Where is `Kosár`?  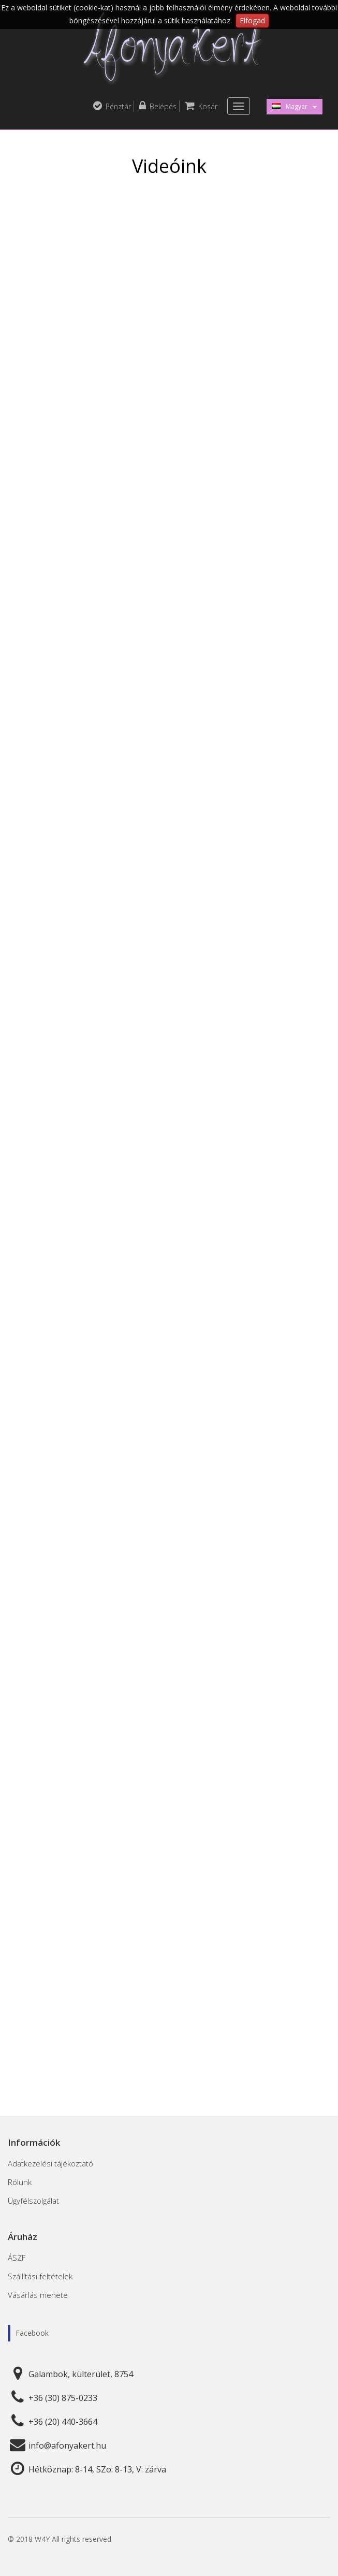 Kosár is located at coordinates (201, 105).